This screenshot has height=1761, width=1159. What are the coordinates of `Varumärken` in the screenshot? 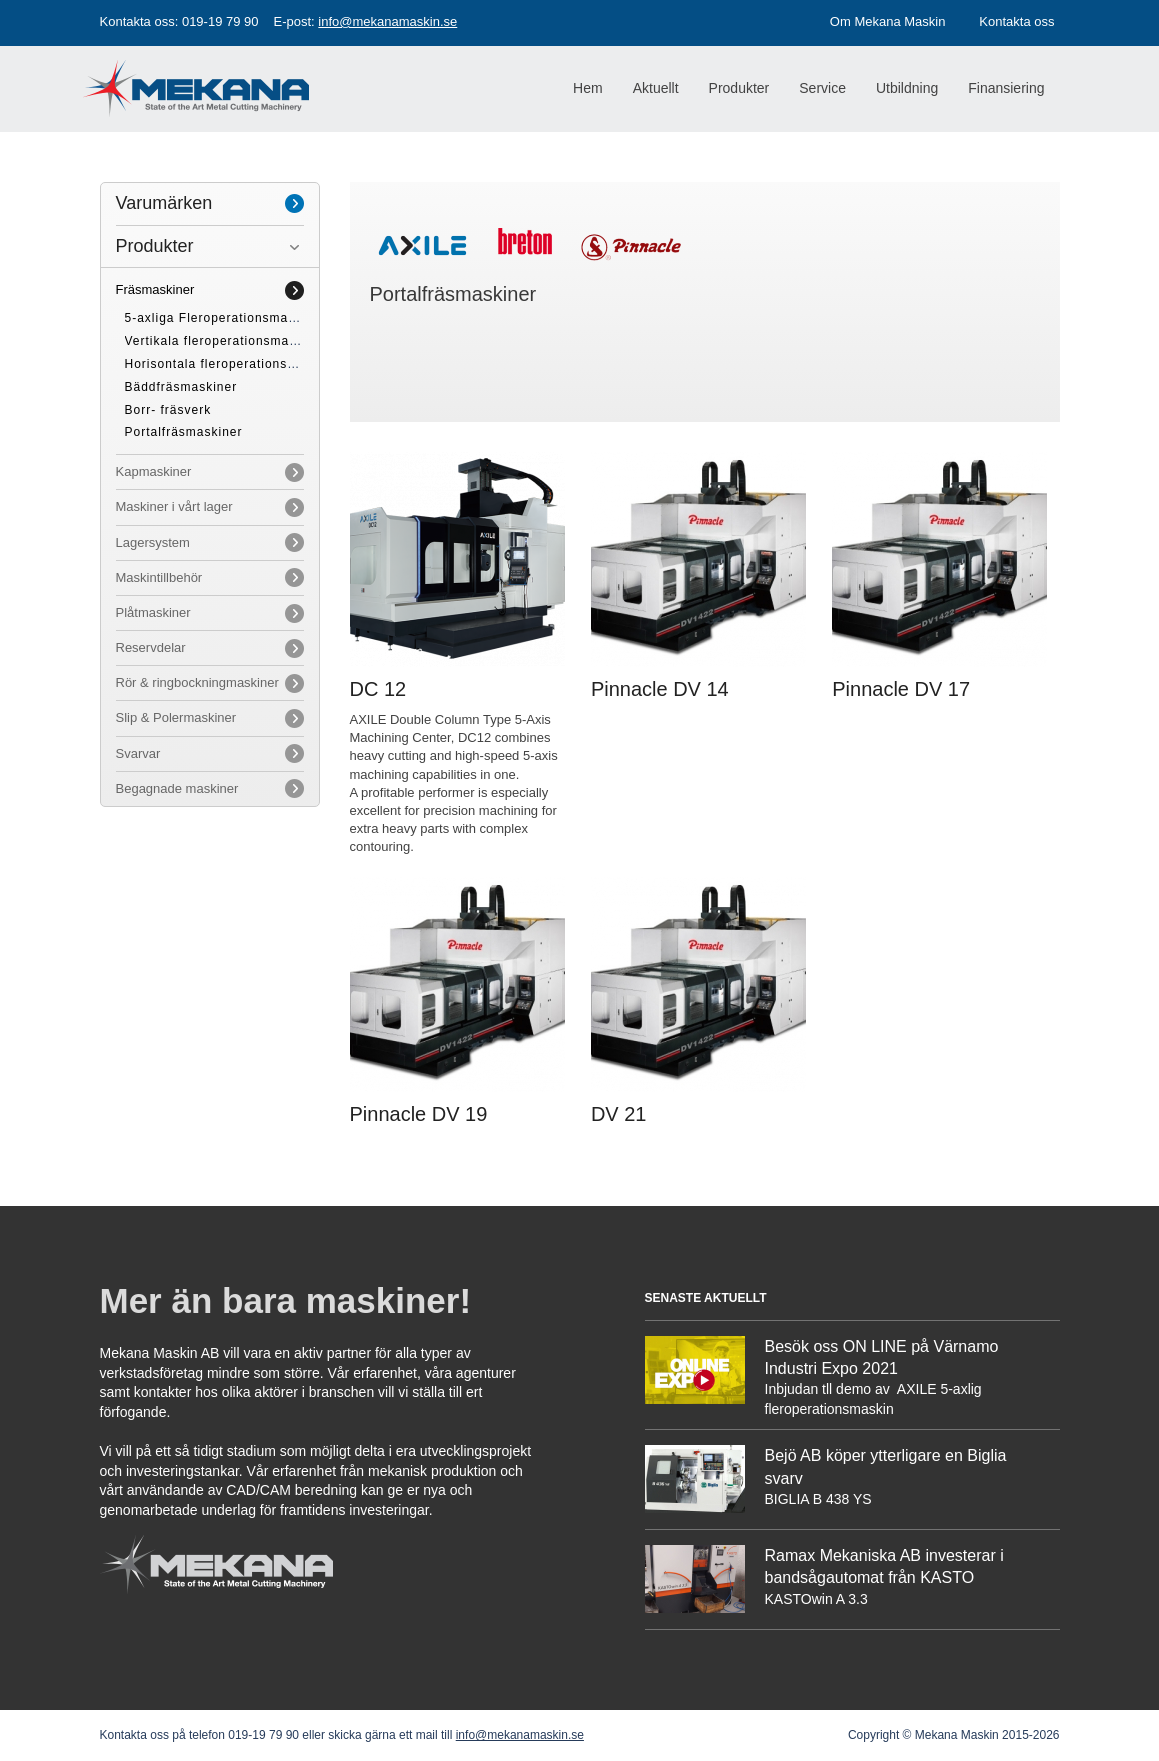 It's located at (164, 203).